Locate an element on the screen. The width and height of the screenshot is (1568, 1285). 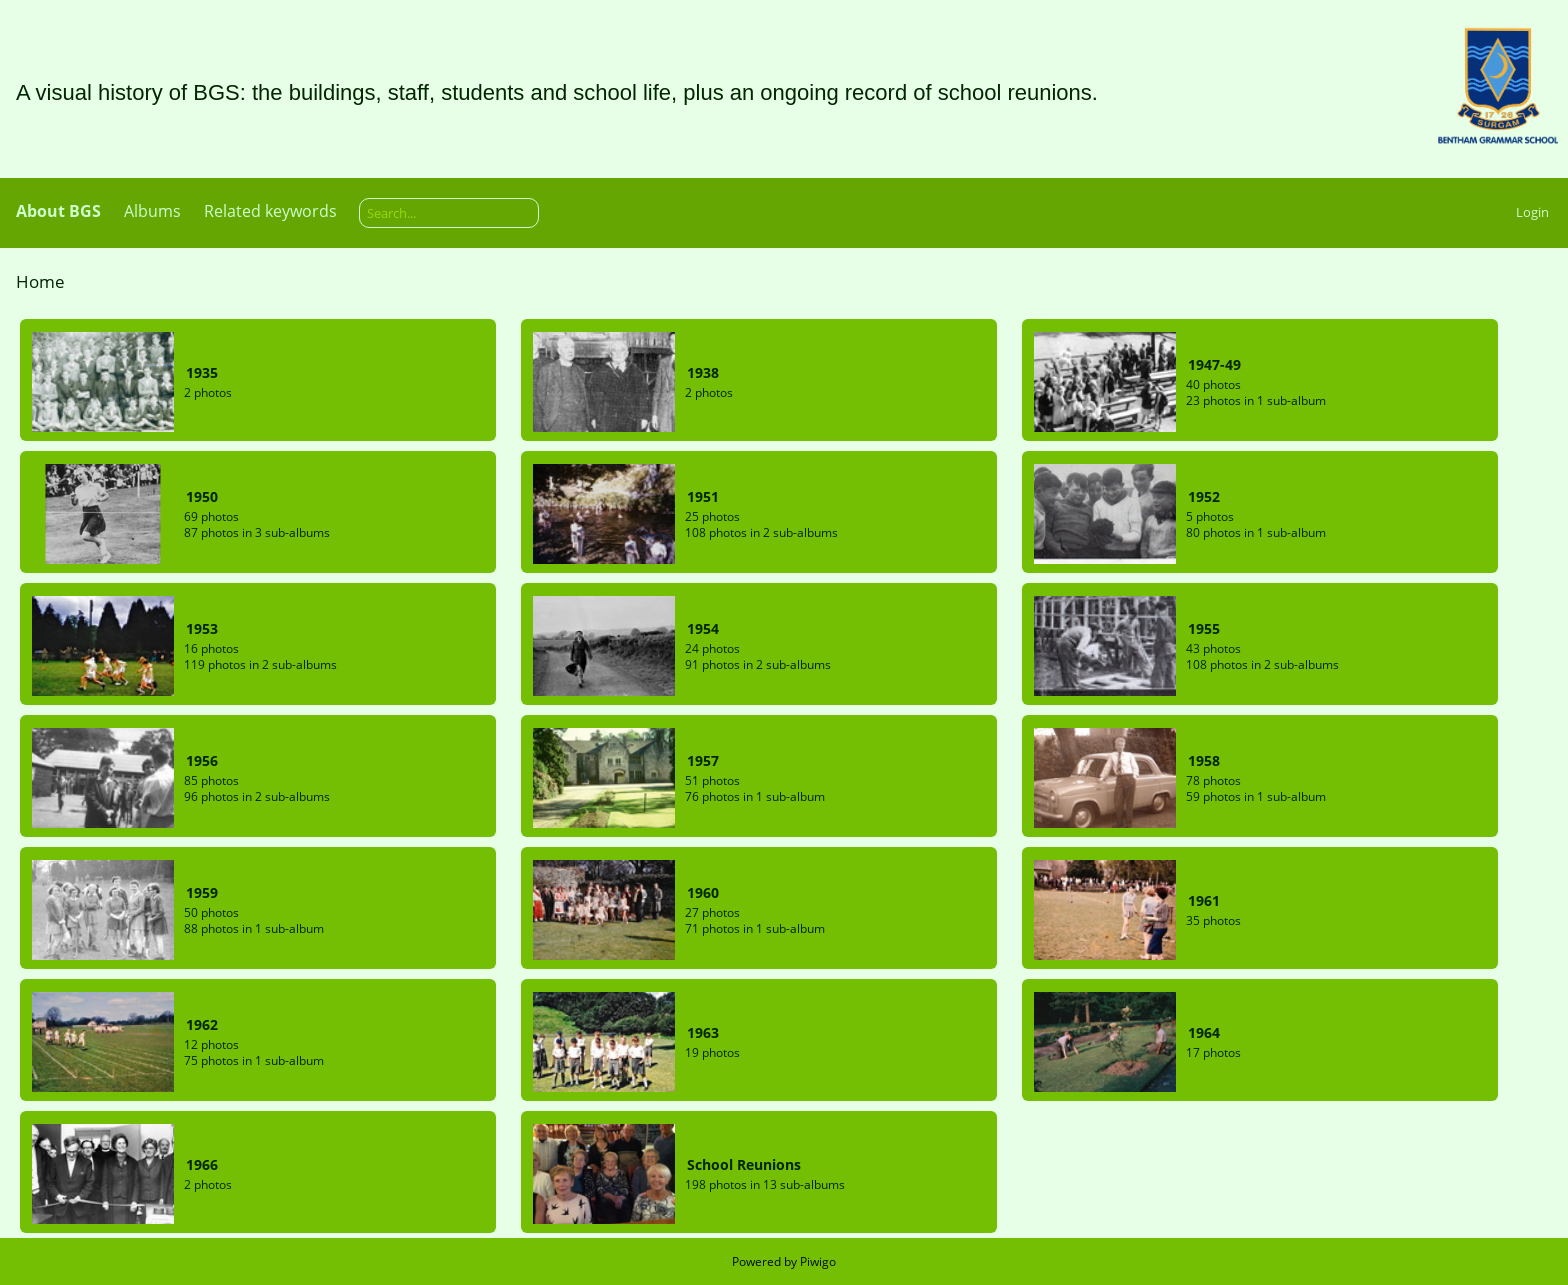
1964 is located at coordinates (1204, 1032).